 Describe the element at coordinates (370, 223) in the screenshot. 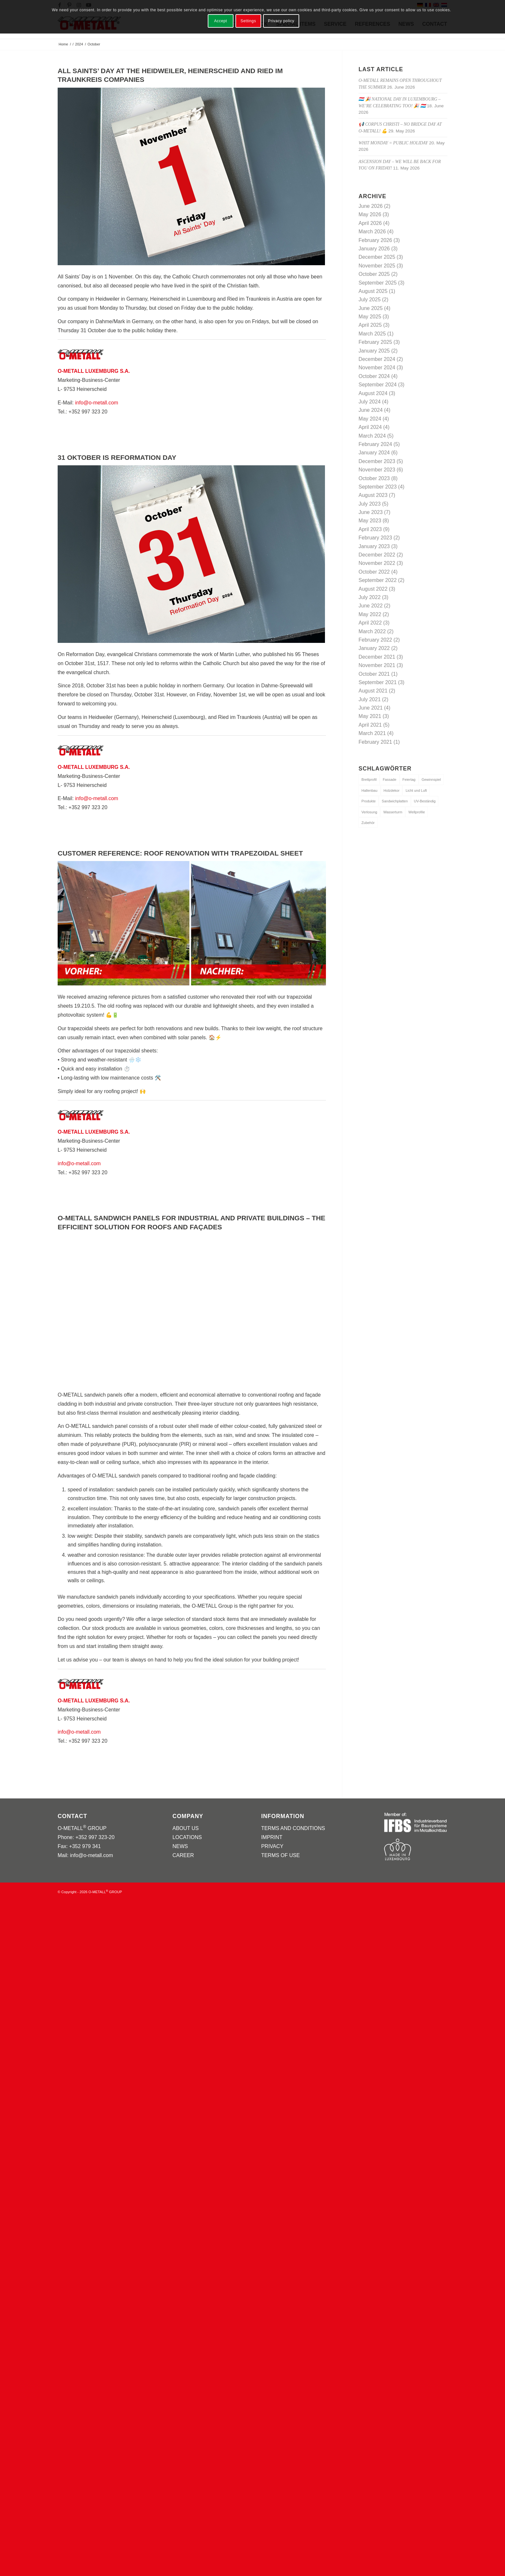

I see `April 2026` at that location.